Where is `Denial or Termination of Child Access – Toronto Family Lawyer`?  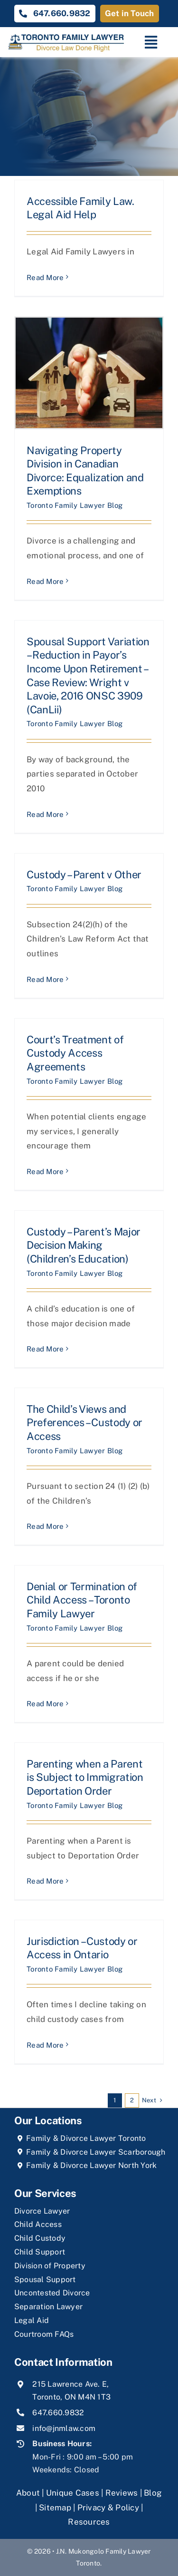
Denial or Termination of Child Access – Toronto Family Lawyer is located at coordinates (82, 1600).